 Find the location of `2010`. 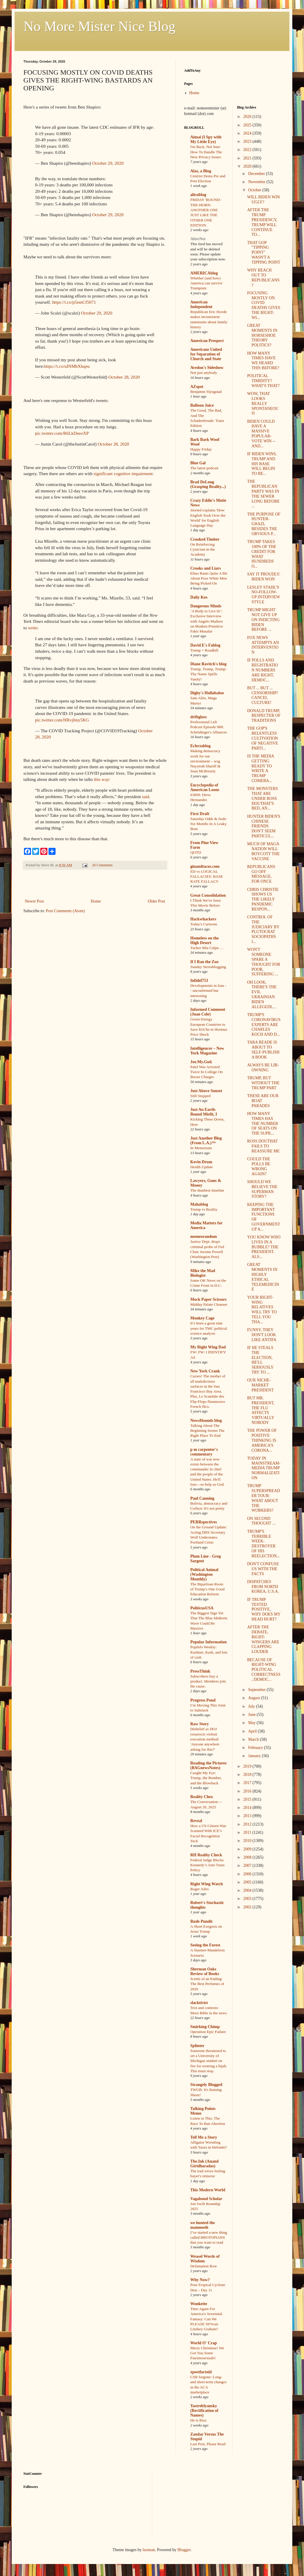

2010 is located at coordinates (248, 1840).